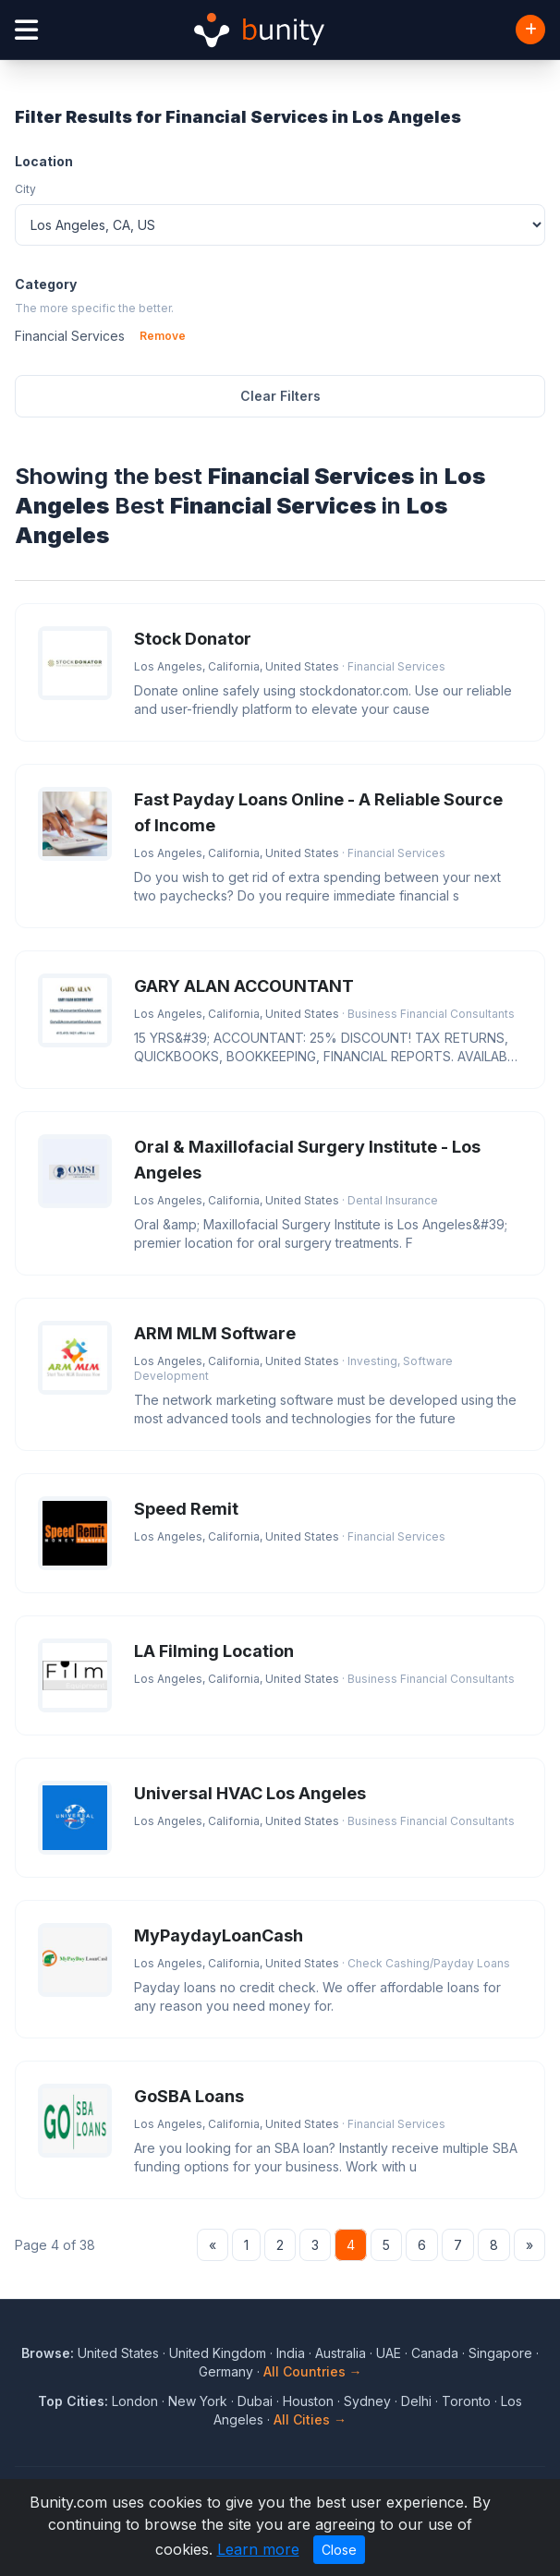 Image resolution: width=560 pixels, height=2576 pixels. Describe the element at coordinates (308, 2401) in the screenshot. I see `Houston` at that location.